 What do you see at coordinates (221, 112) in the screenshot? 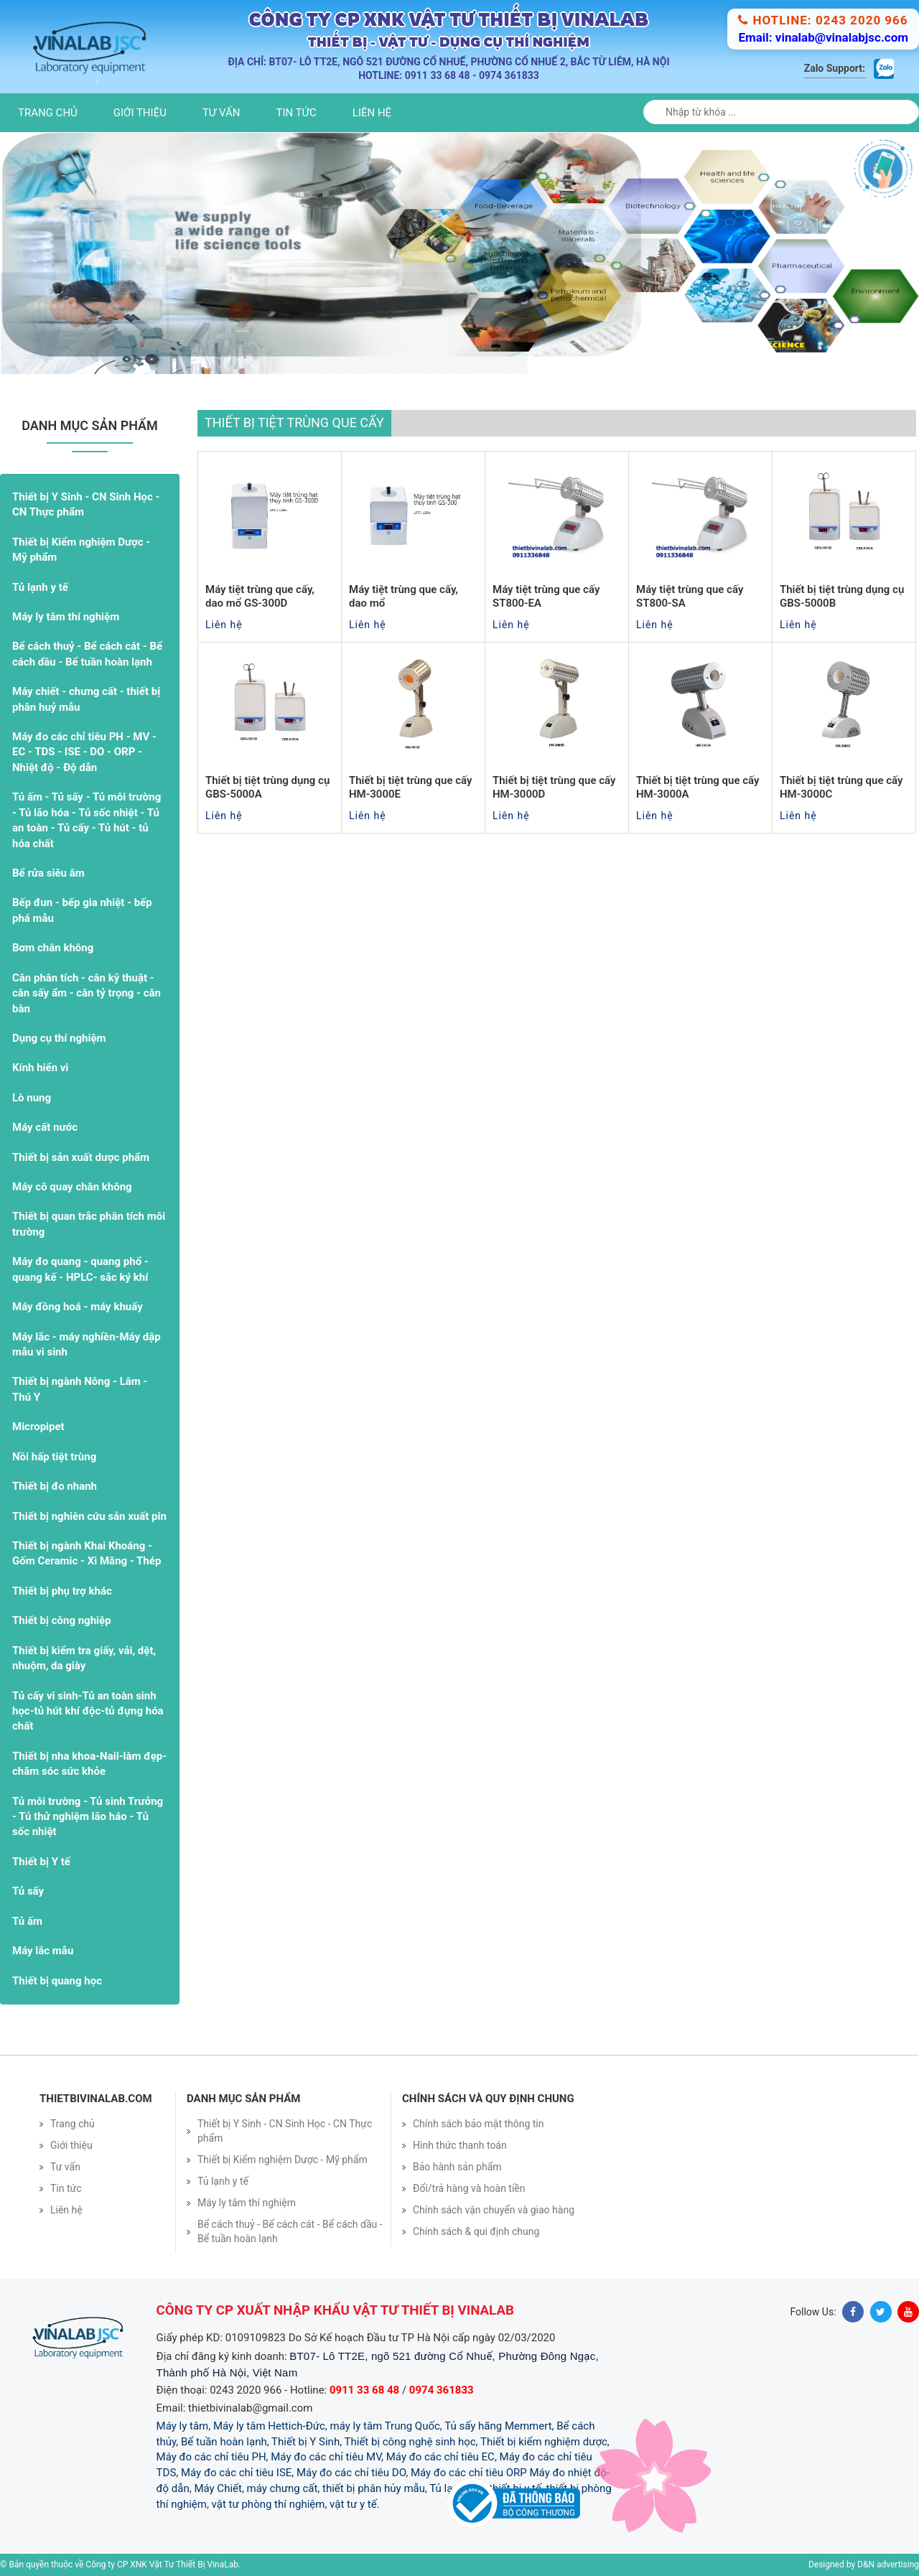
I see `Tư vấn` at bounding box center [221, 112].